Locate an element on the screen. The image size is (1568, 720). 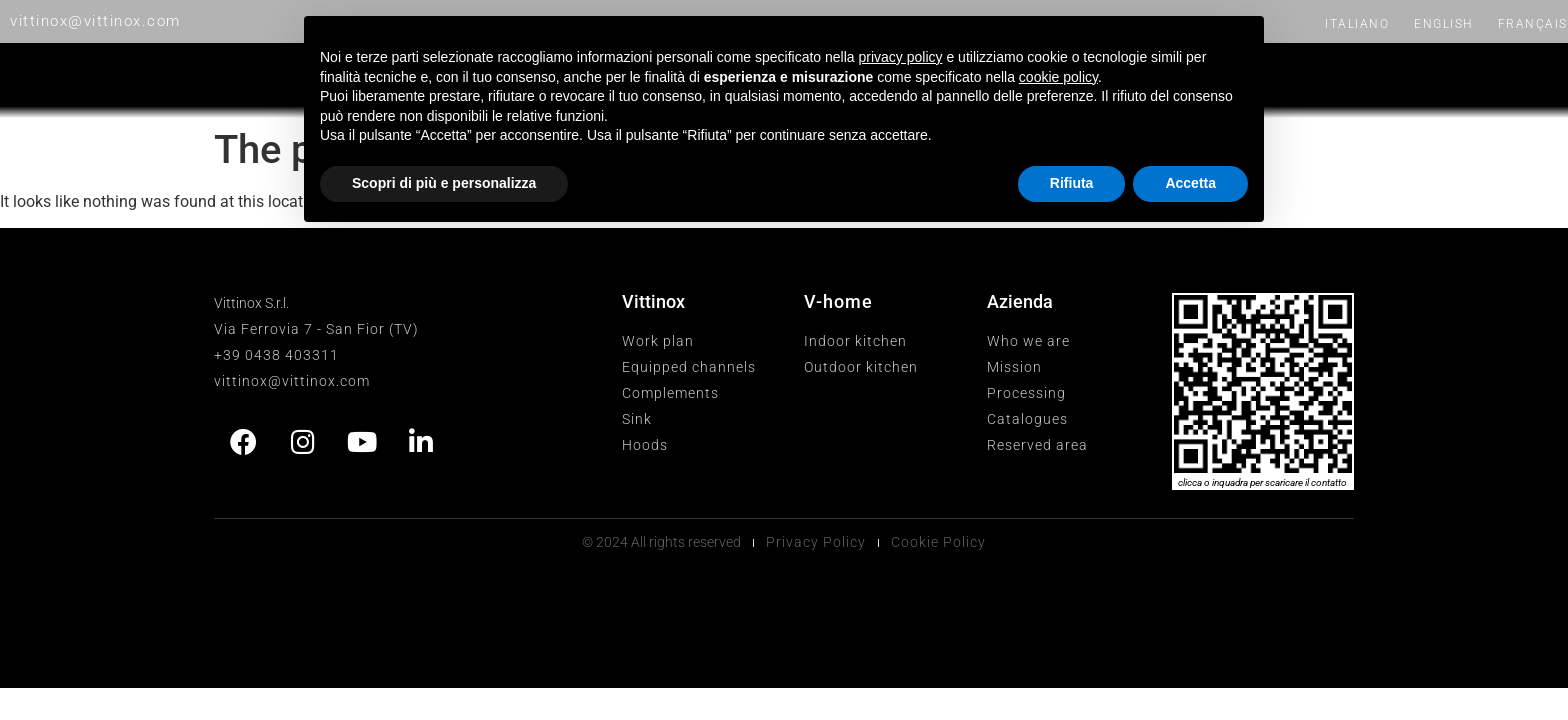
Scopri di più e personalizza [button] is located at coordinates (444, 183).